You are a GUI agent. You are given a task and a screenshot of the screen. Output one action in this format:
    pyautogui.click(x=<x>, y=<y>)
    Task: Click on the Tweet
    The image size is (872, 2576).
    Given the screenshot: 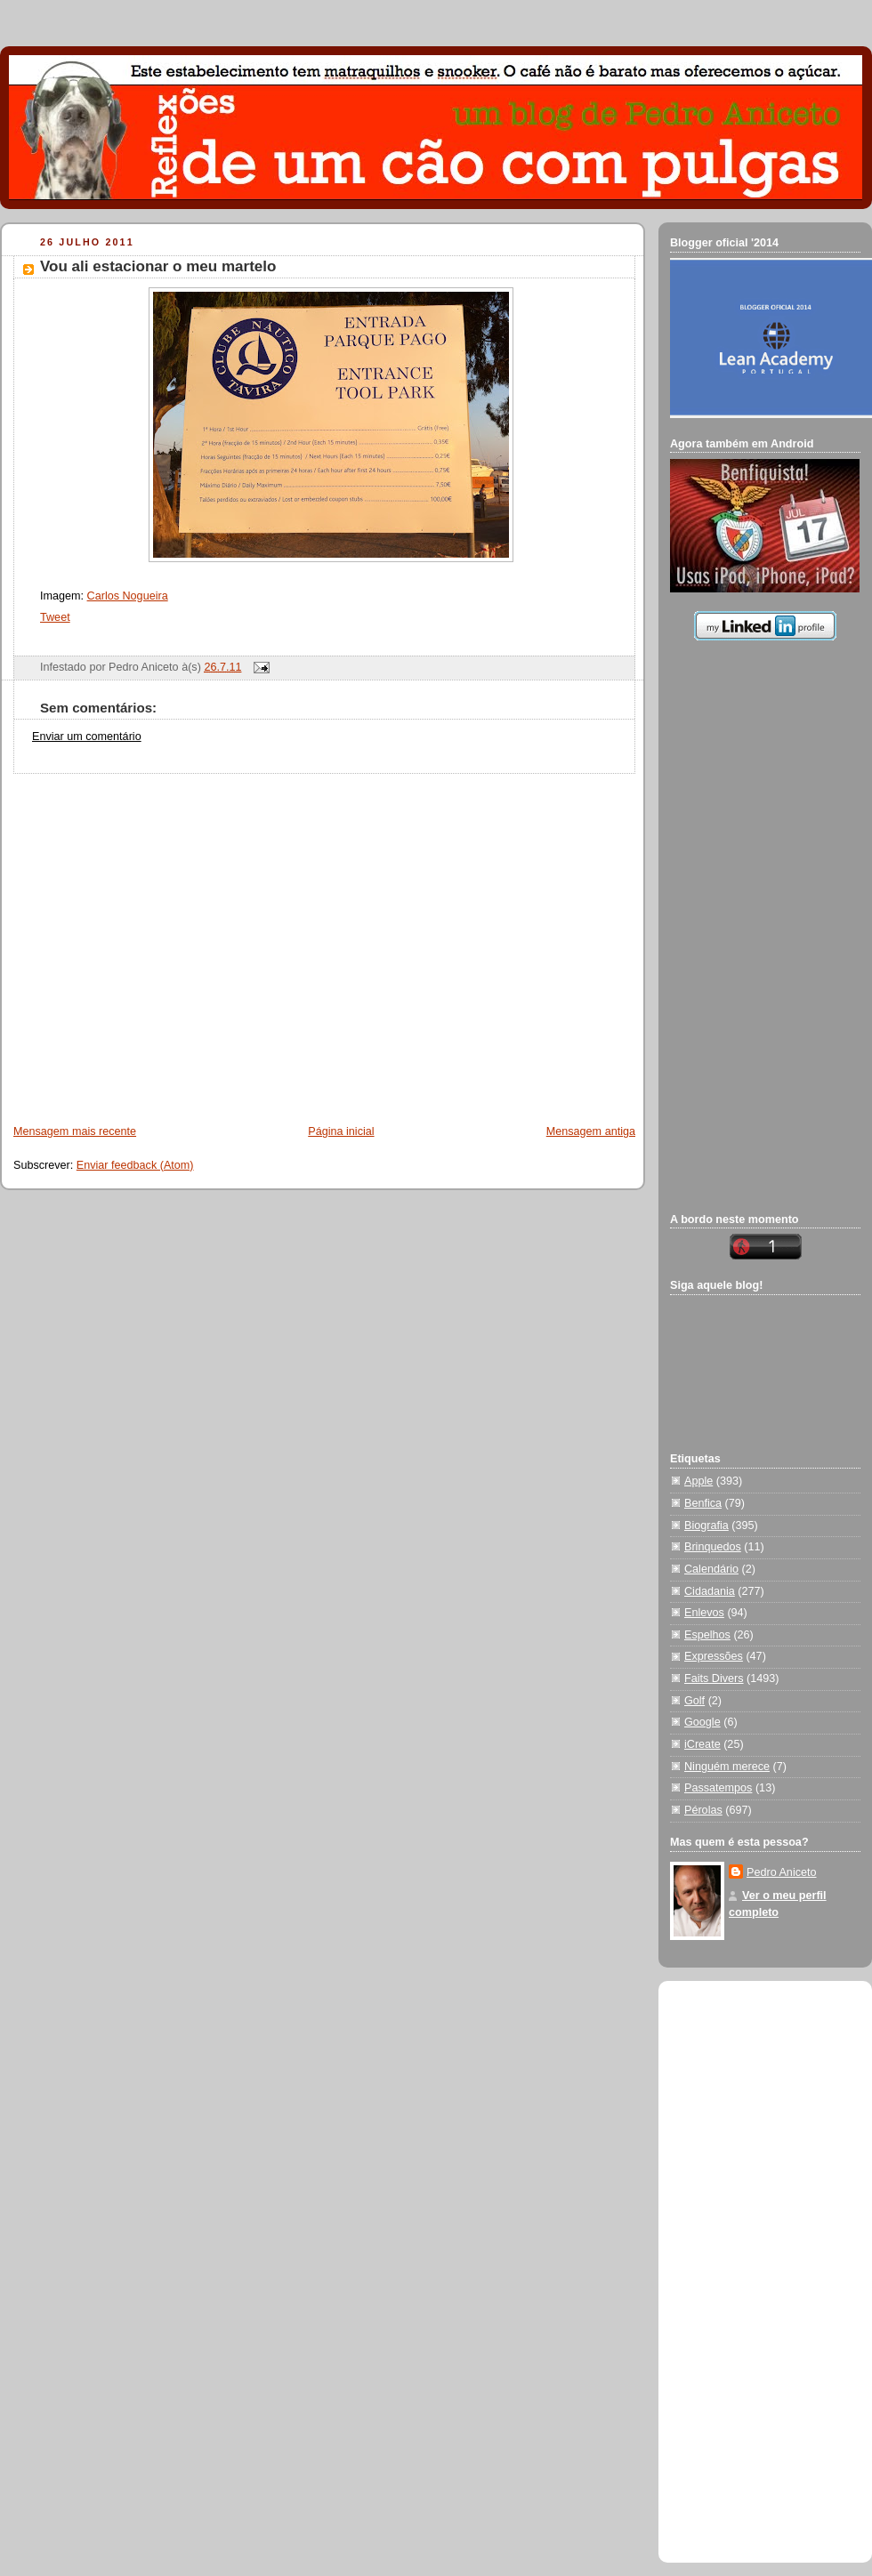 What is the action you would take?
    pyautogui.click(x=55, y=617)
    